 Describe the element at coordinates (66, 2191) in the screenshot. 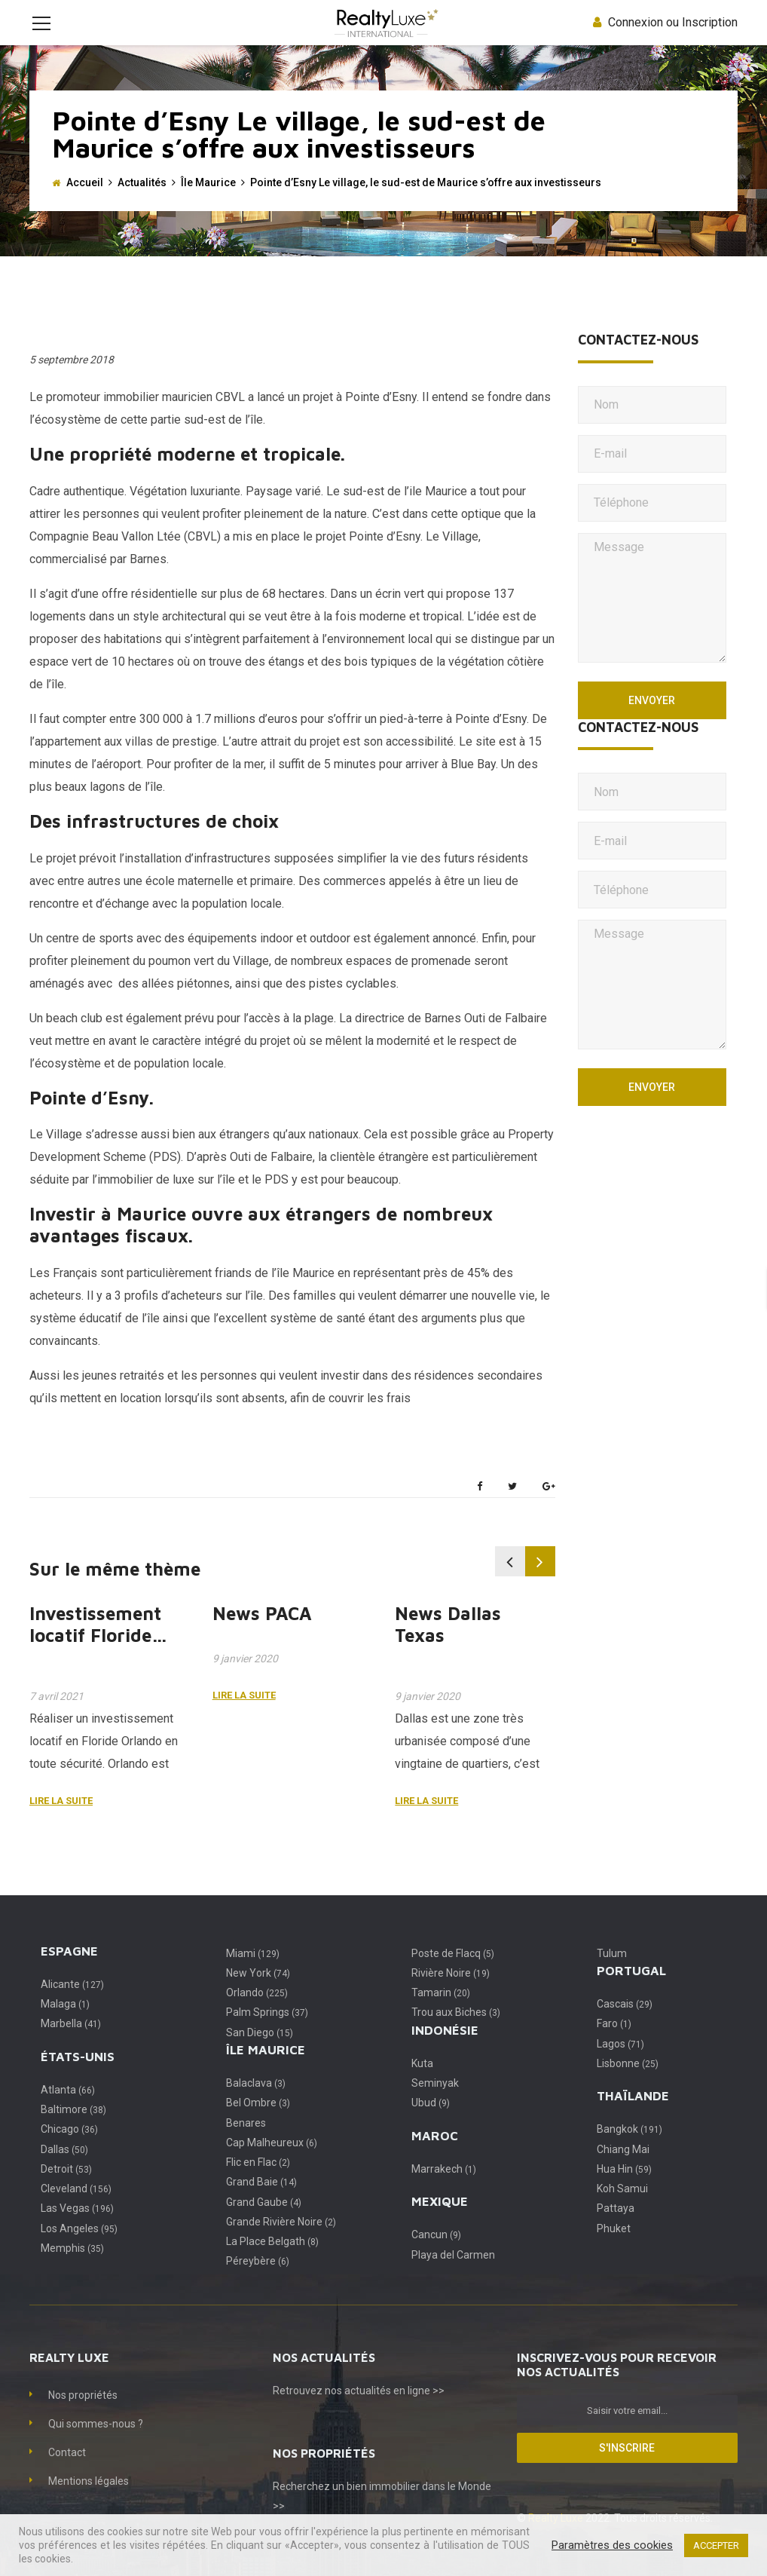

I see `Detroit` at that location.